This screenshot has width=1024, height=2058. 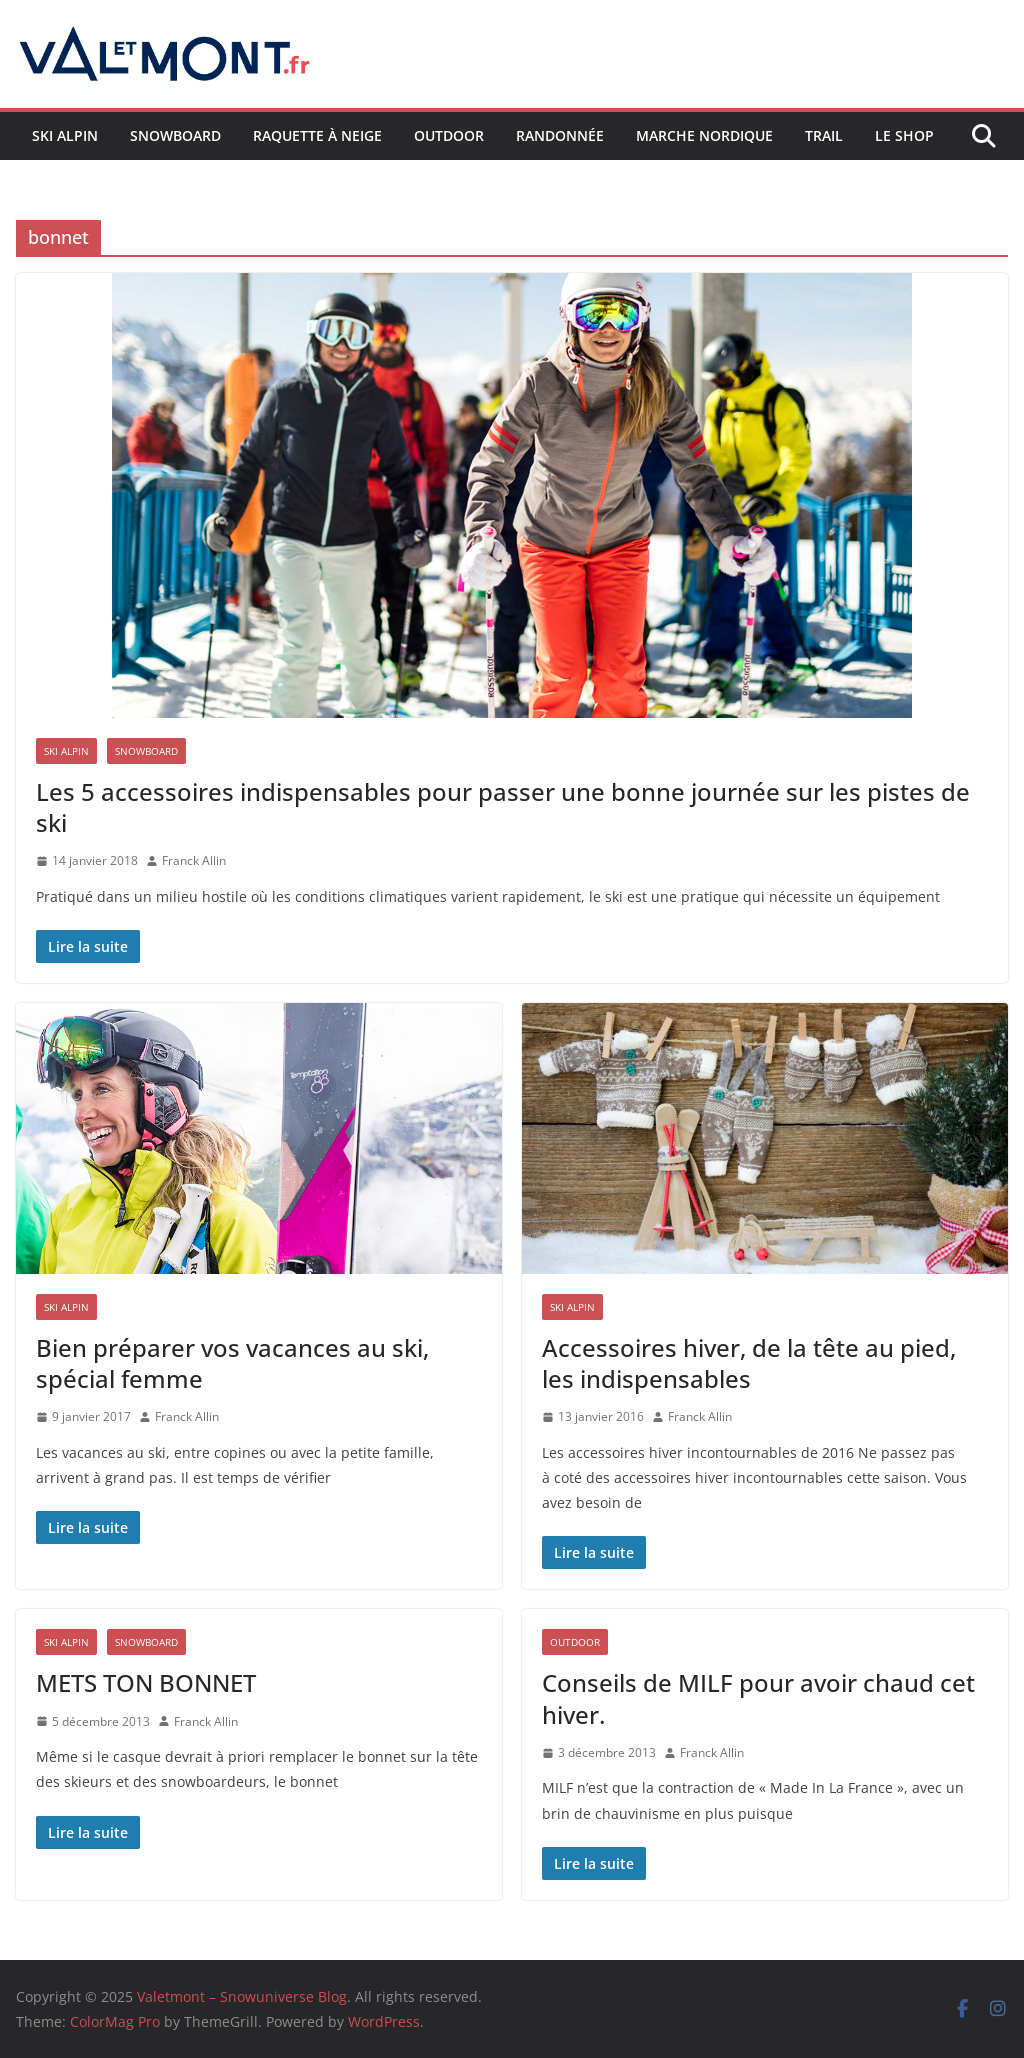 I want to click on Conseils de MILF pour avoir chaud cet hiver., so click(x=758, y=1698).